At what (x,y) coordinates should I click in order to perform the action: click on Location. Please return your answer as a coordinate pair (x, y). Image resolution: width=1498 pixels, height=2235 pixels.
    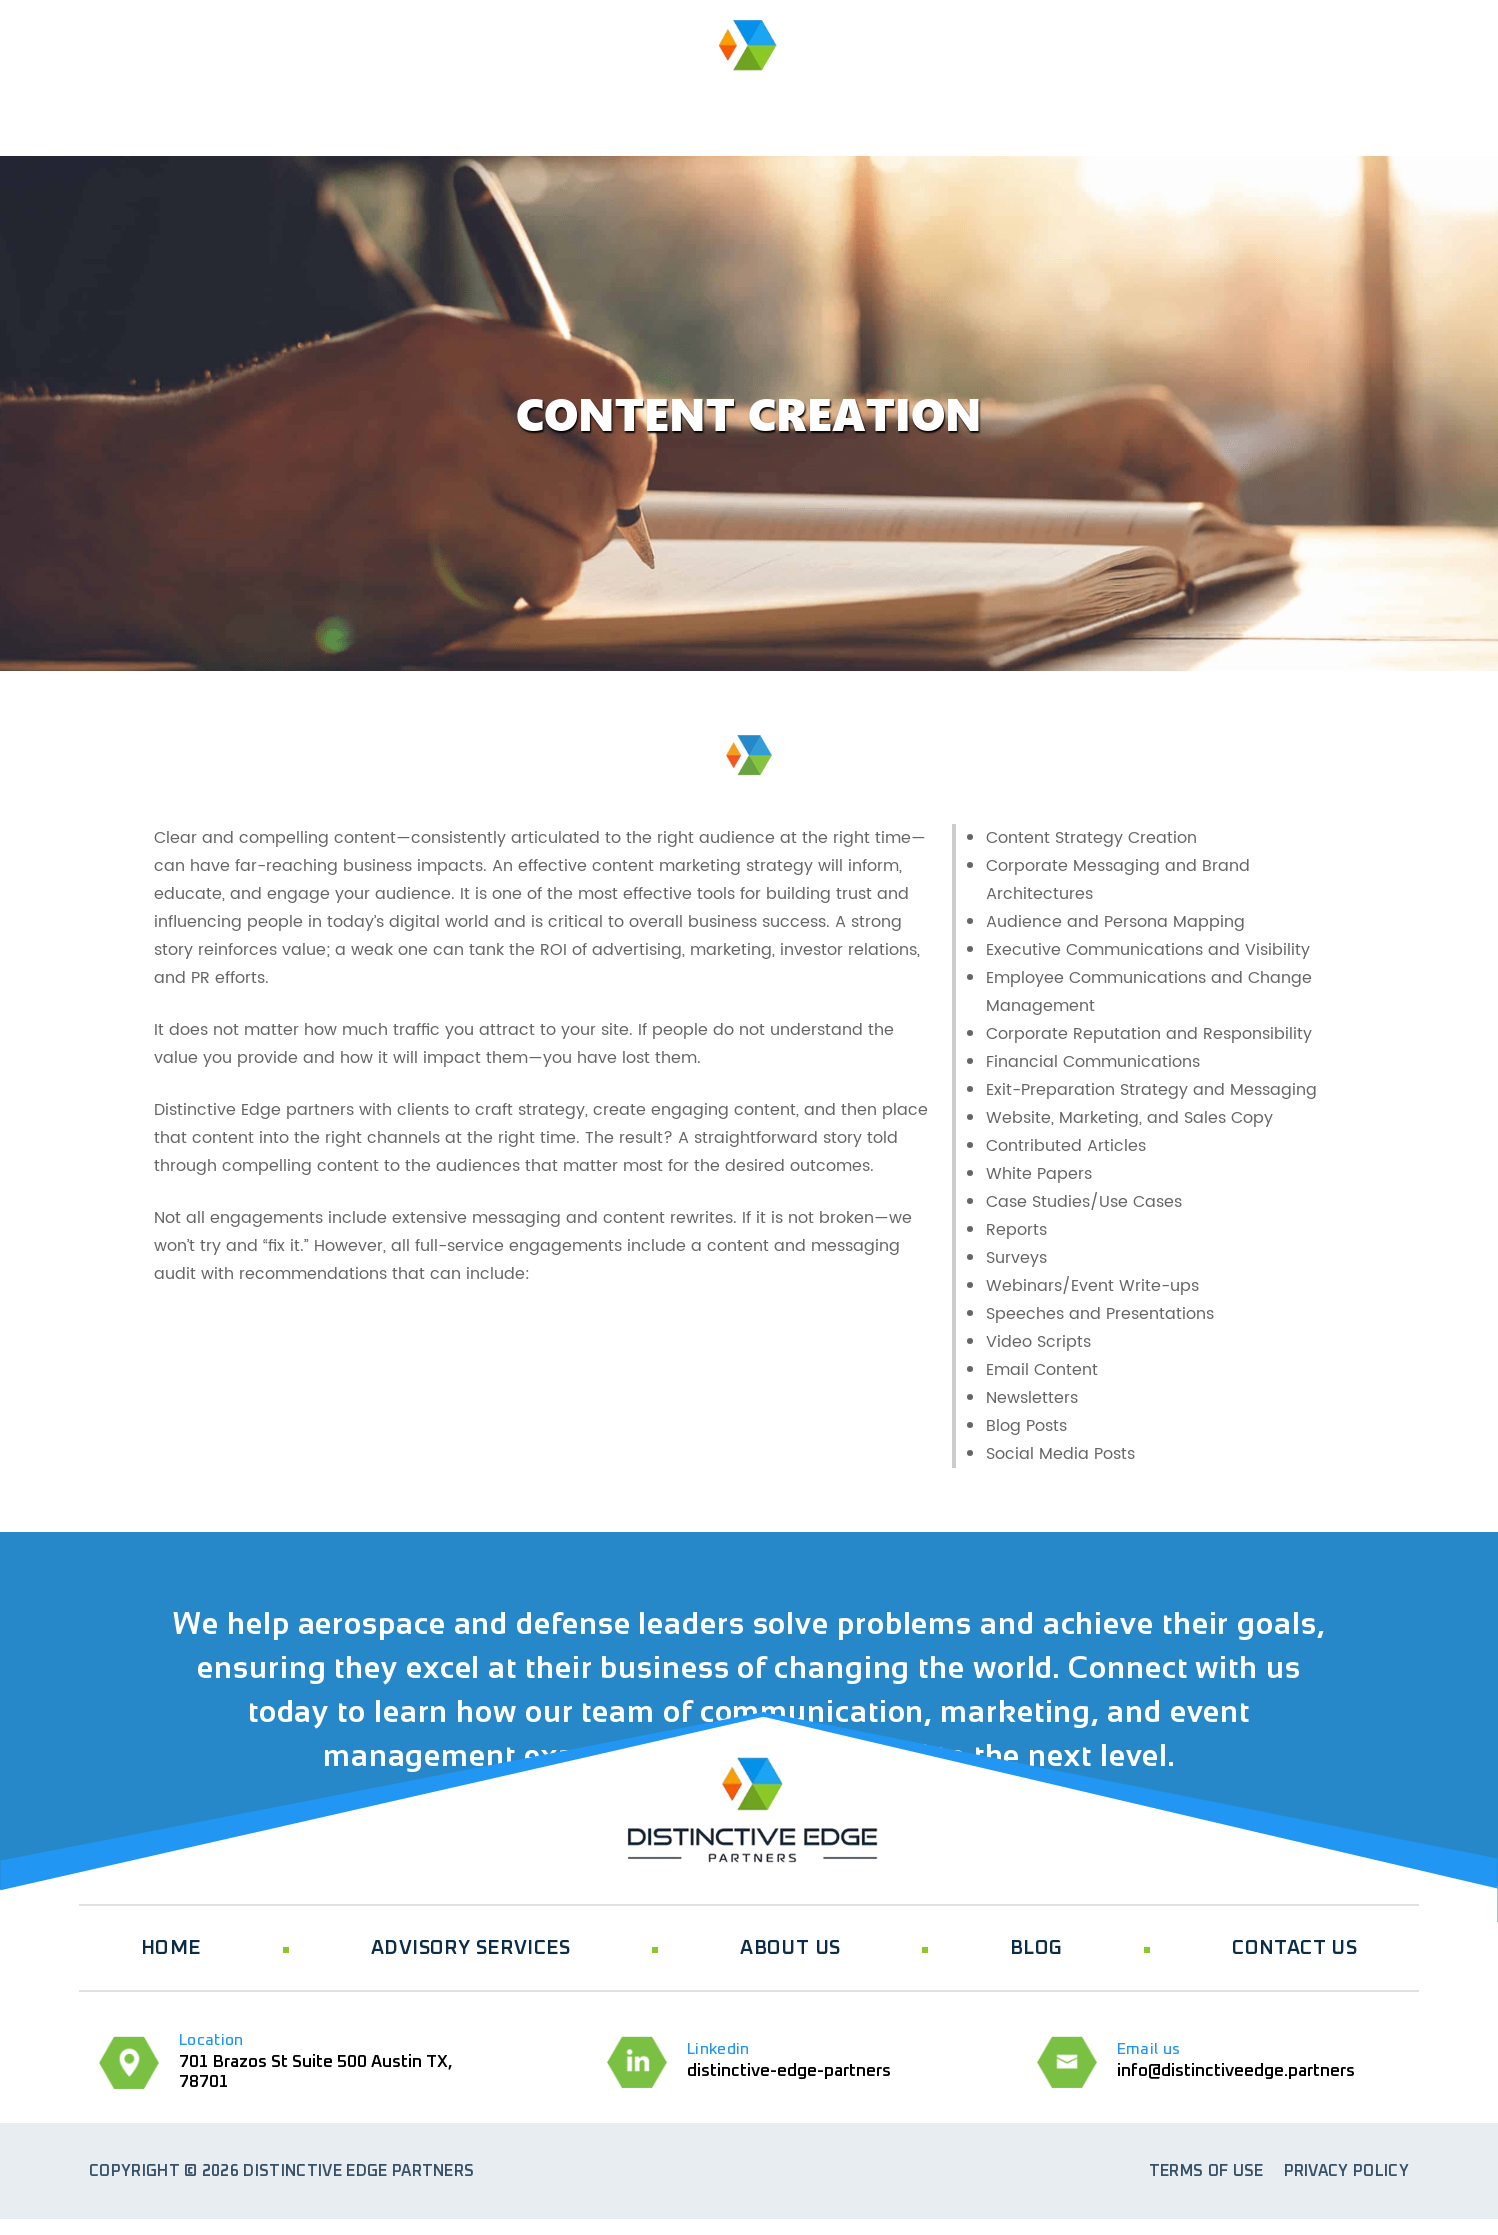
    Looking at the image, I should click on (211, 2040).